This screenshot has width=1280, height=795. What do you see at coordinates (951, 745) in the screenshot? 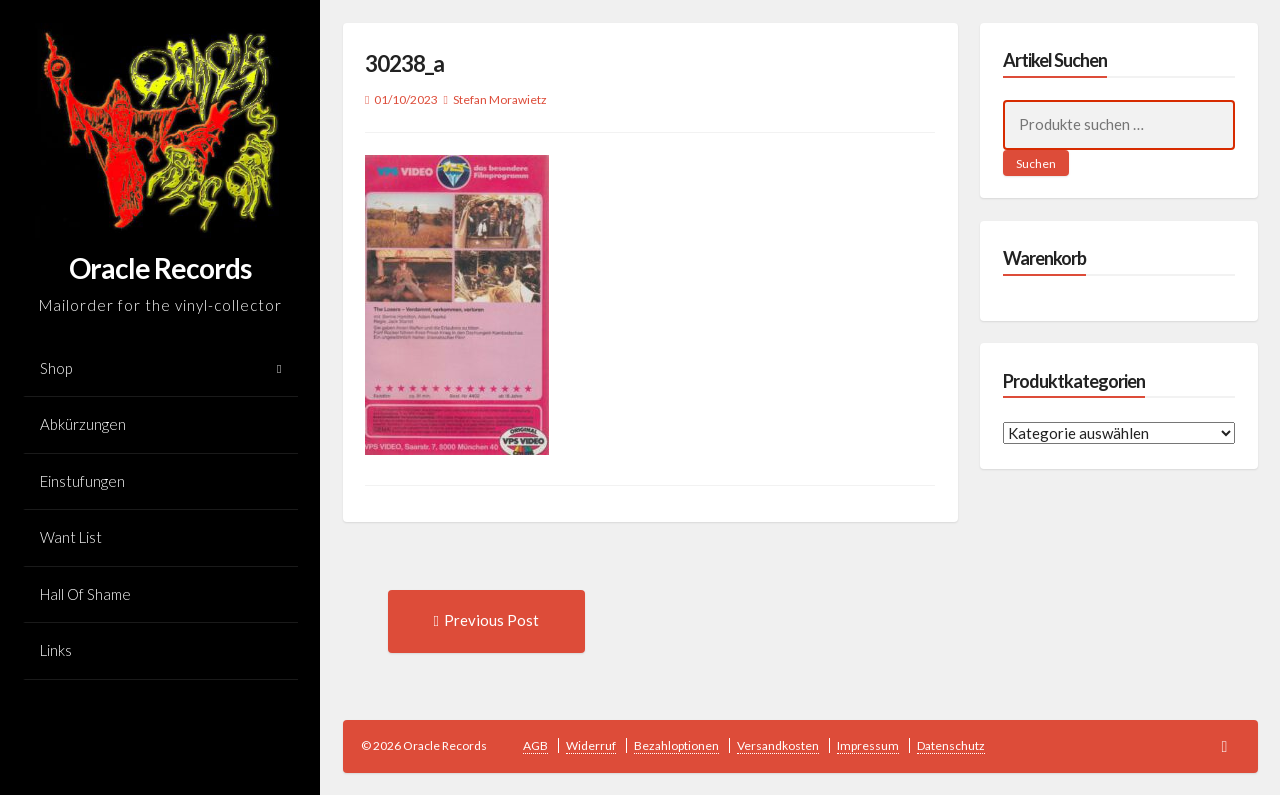
I see `Datenschutz` at bounding box center [951, 745].